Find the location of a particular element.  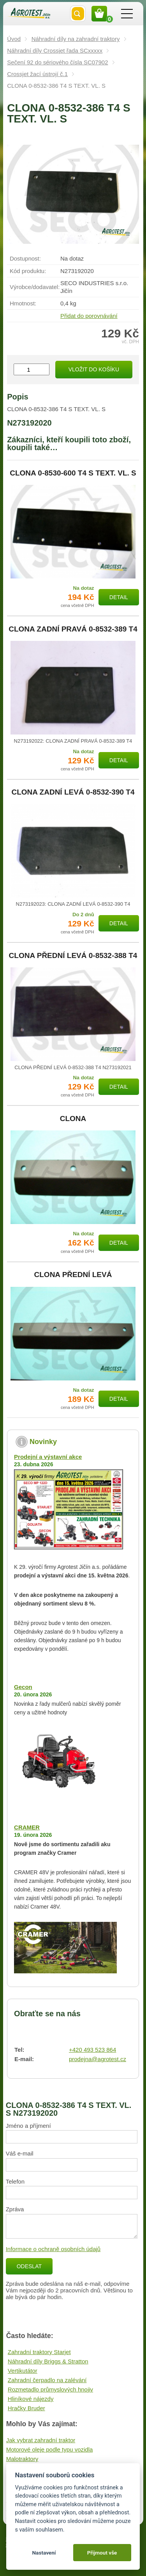

Nastavení is located at coordinates (44, 2552).